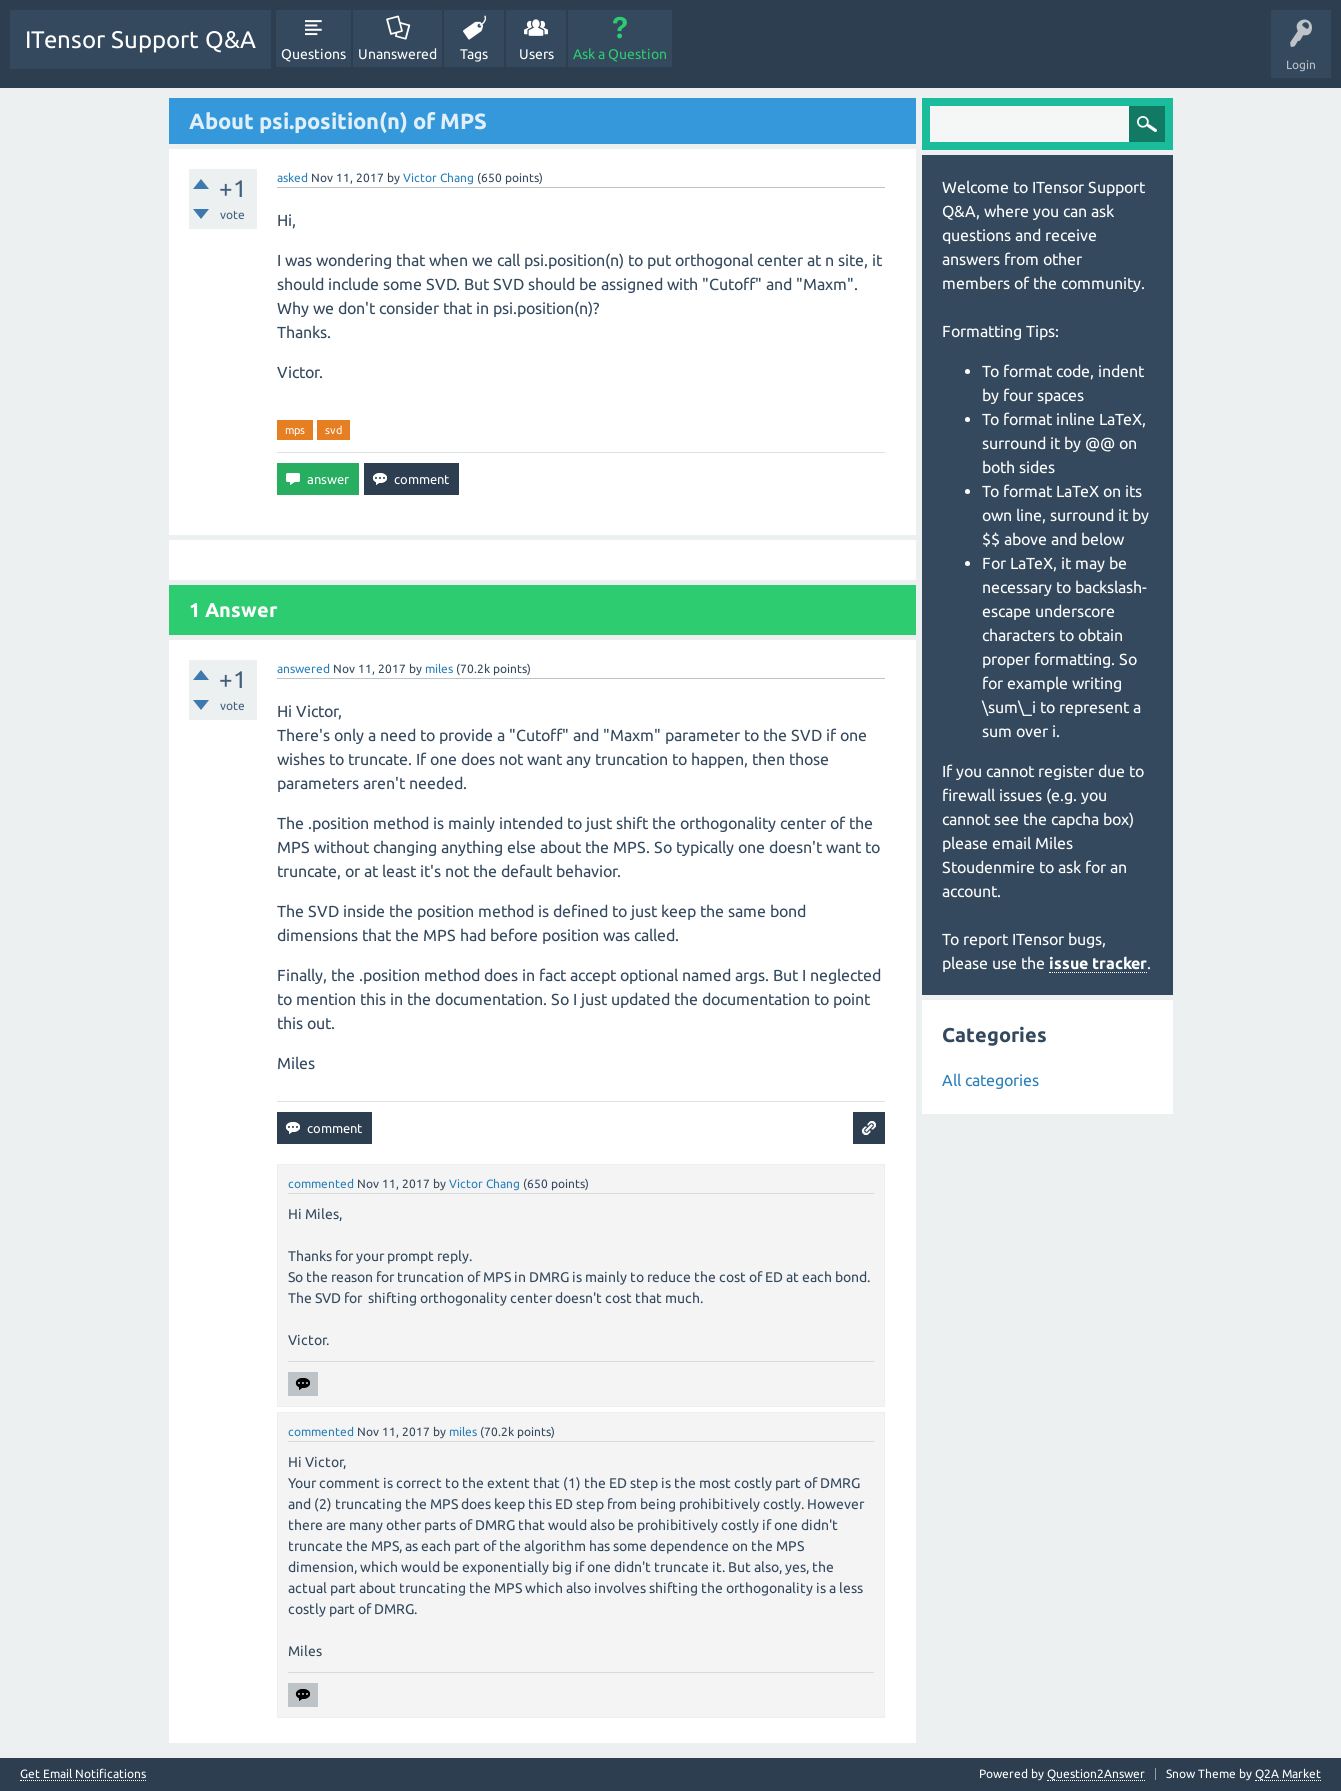  What do you see at coordinates (303, 668) in the screenshot?
I see `answered` at bounding box center [303, 668].